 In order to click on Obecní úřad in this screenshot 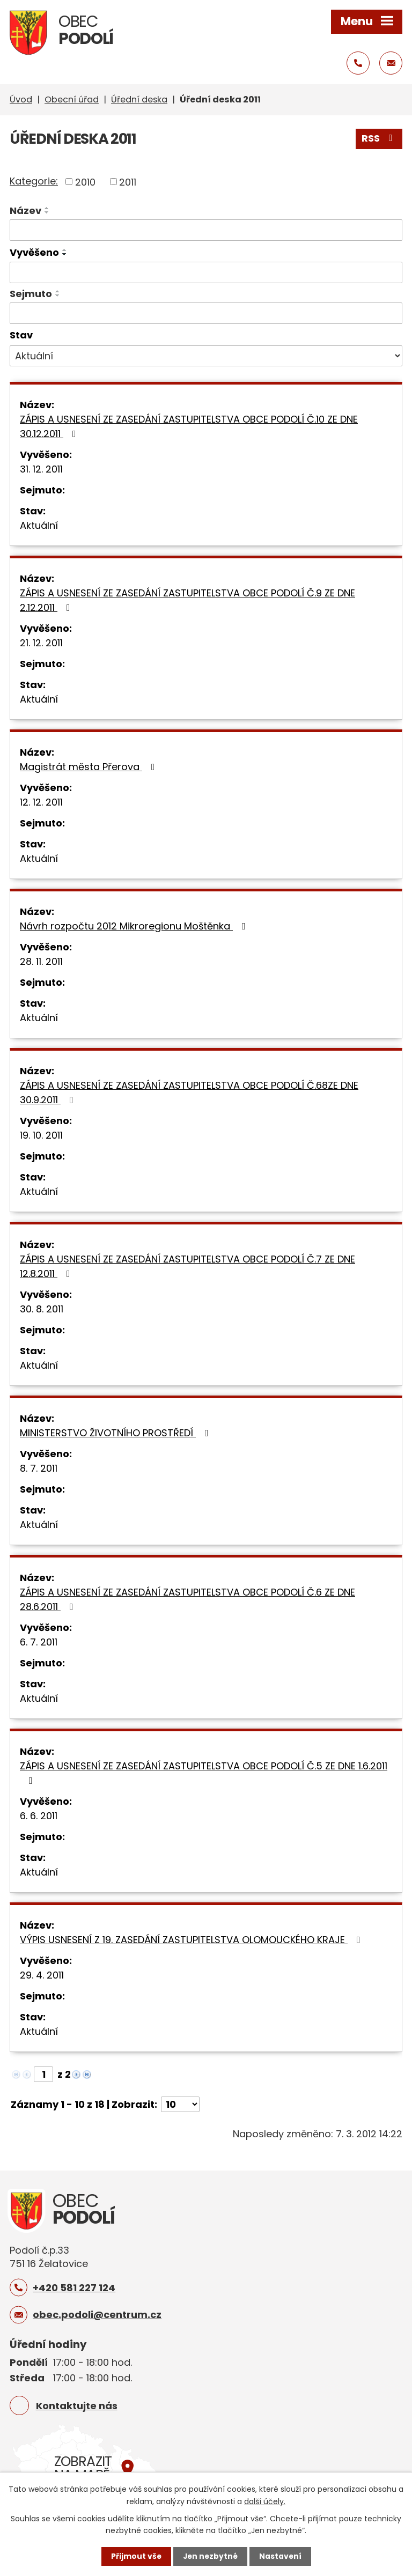, I will do `click(72, 99)`.